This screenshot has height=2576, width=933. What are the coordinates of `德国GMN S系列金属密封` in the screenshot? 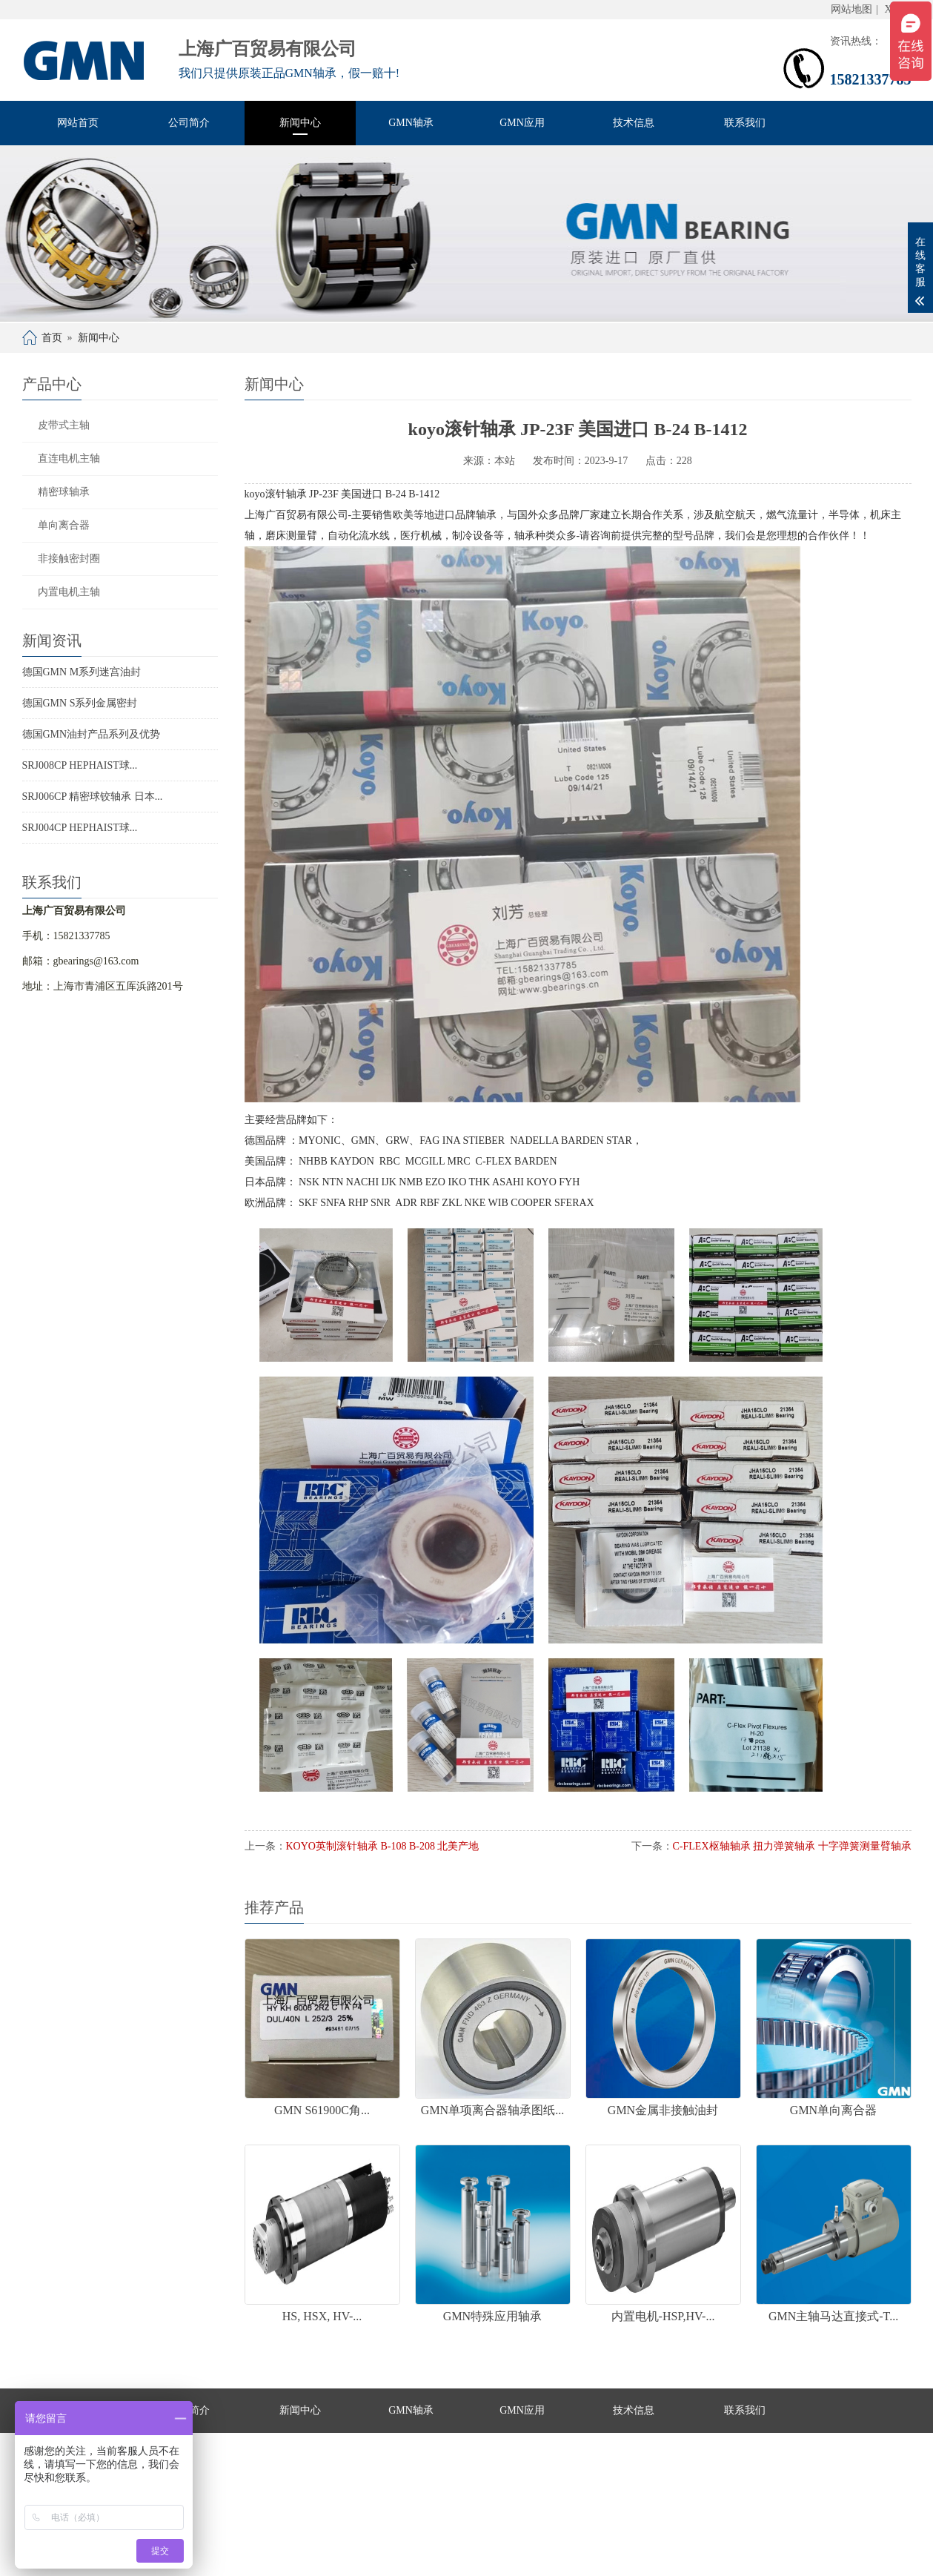 It's located at (80, 703).